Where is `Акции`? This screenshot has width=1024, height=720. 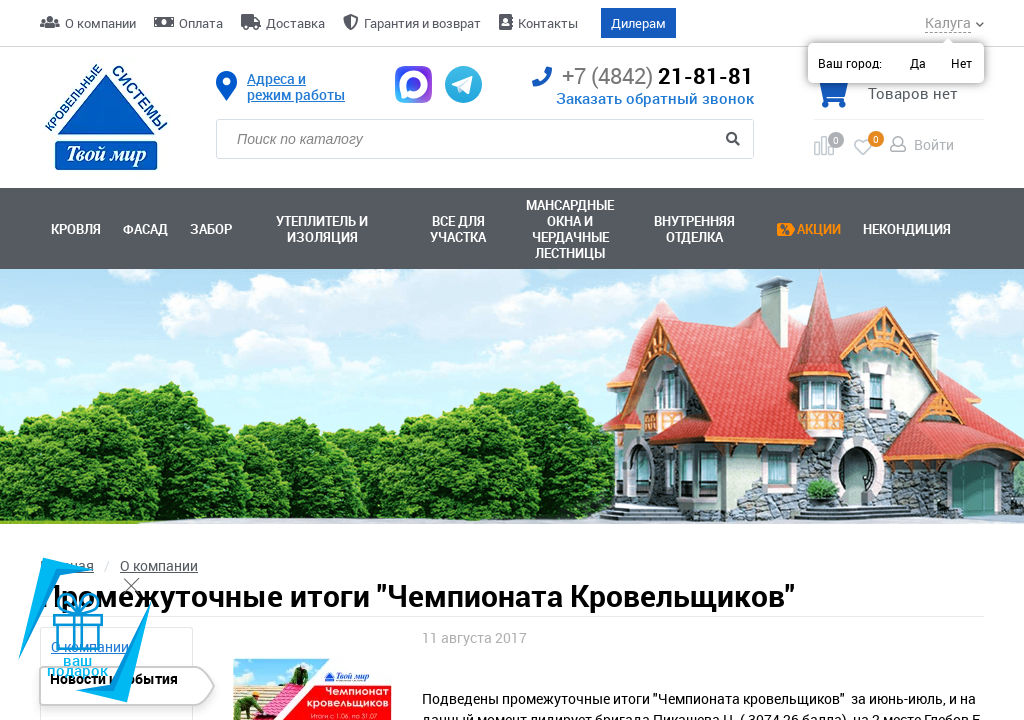
Акции is located at coordinates (819, 229).